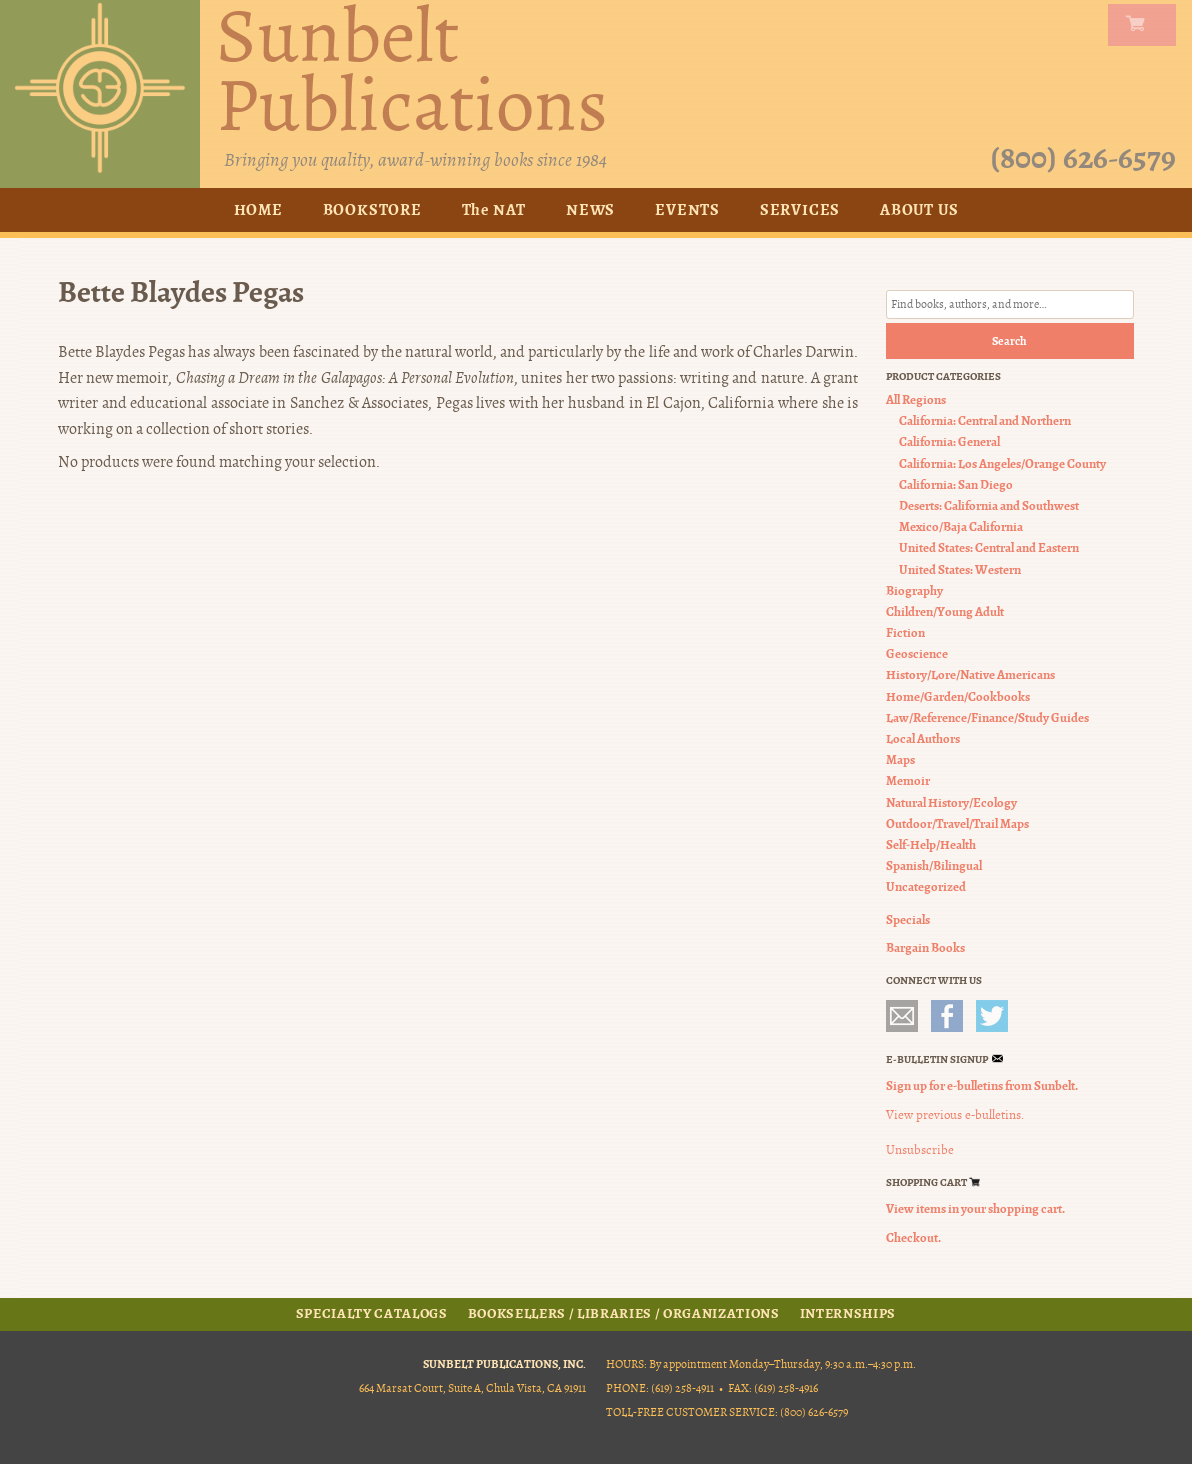 This screenshot has height=1464, width=1192. What do you see at coordinates (923, 738) in the screenshot?
I see `Local Authors` at bounding box center [923, 738].